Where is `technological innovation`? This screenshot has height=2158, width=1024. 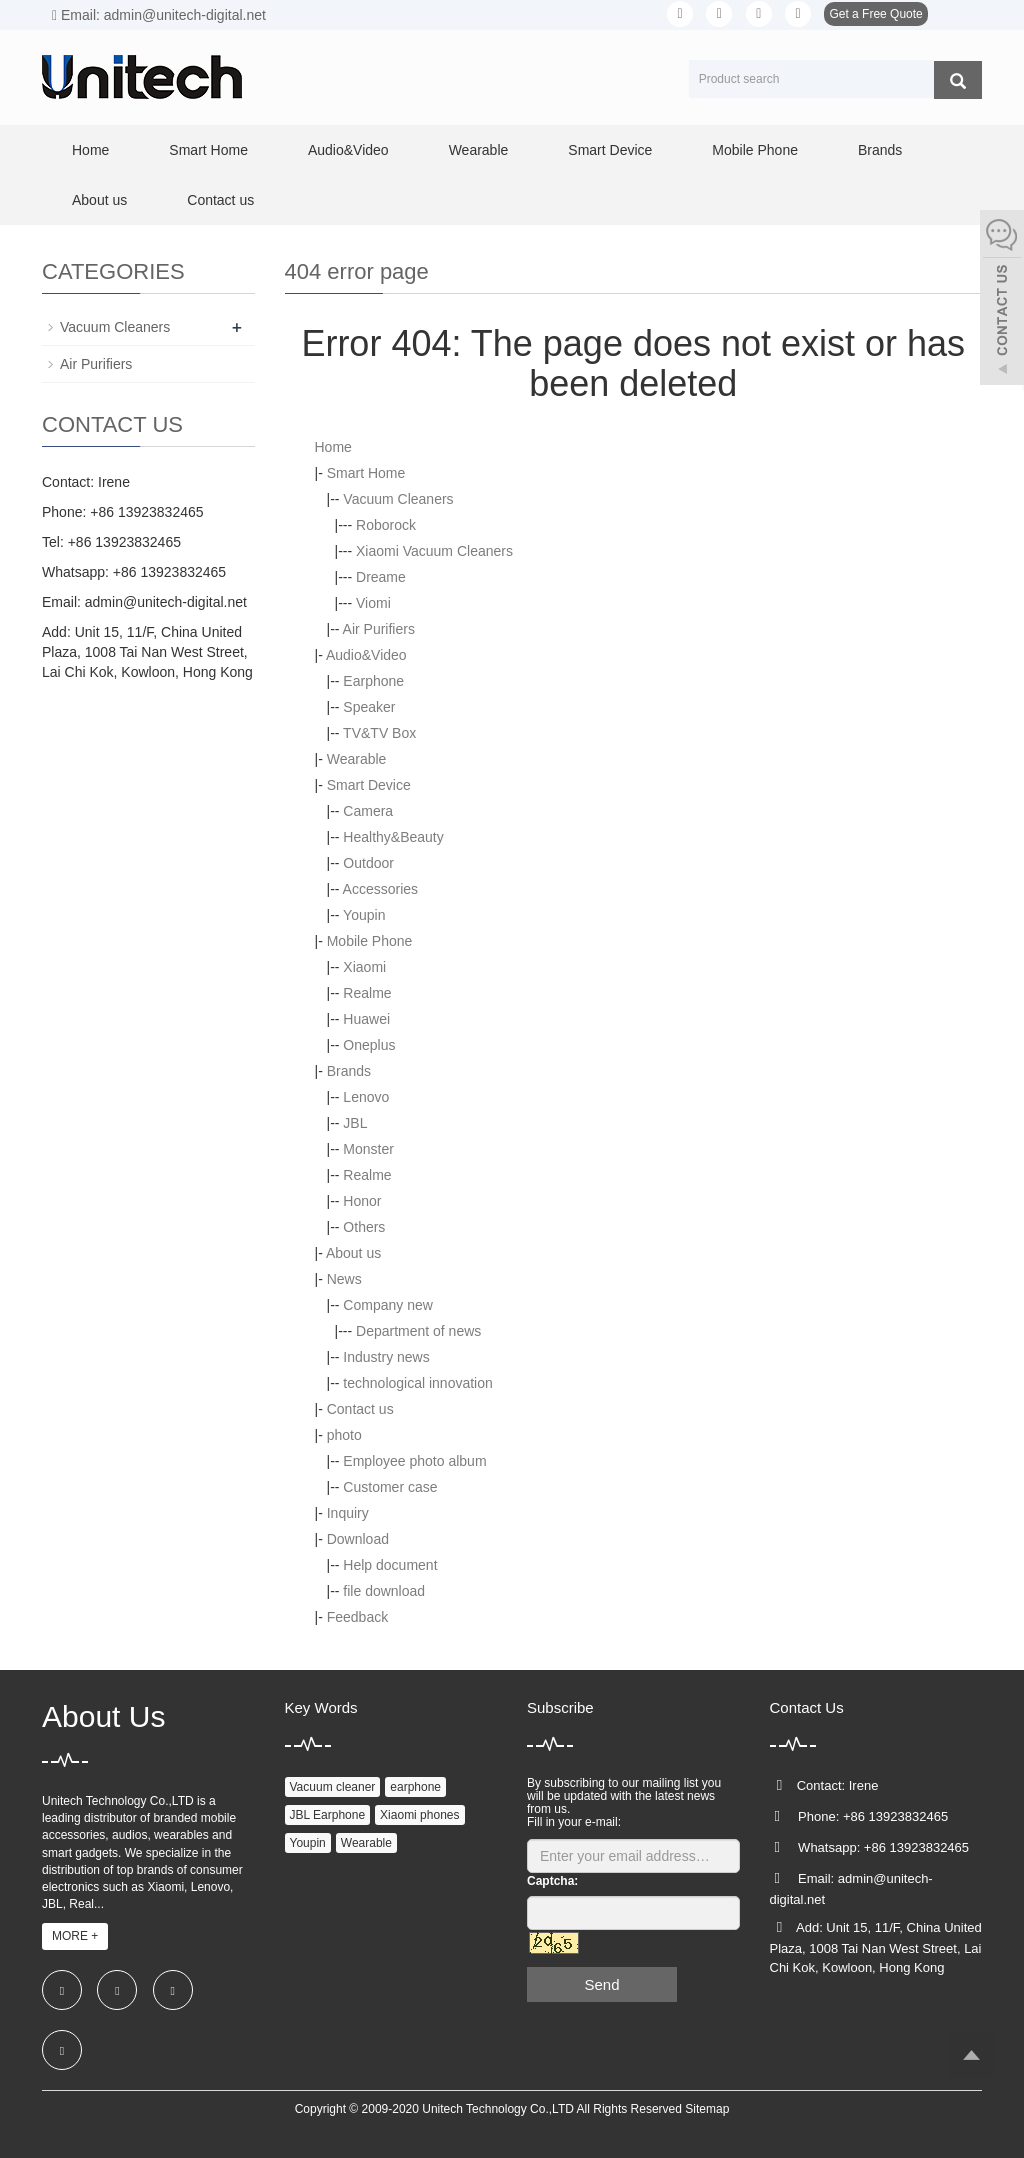 technological innovation is located at coordinates (417, 1383).